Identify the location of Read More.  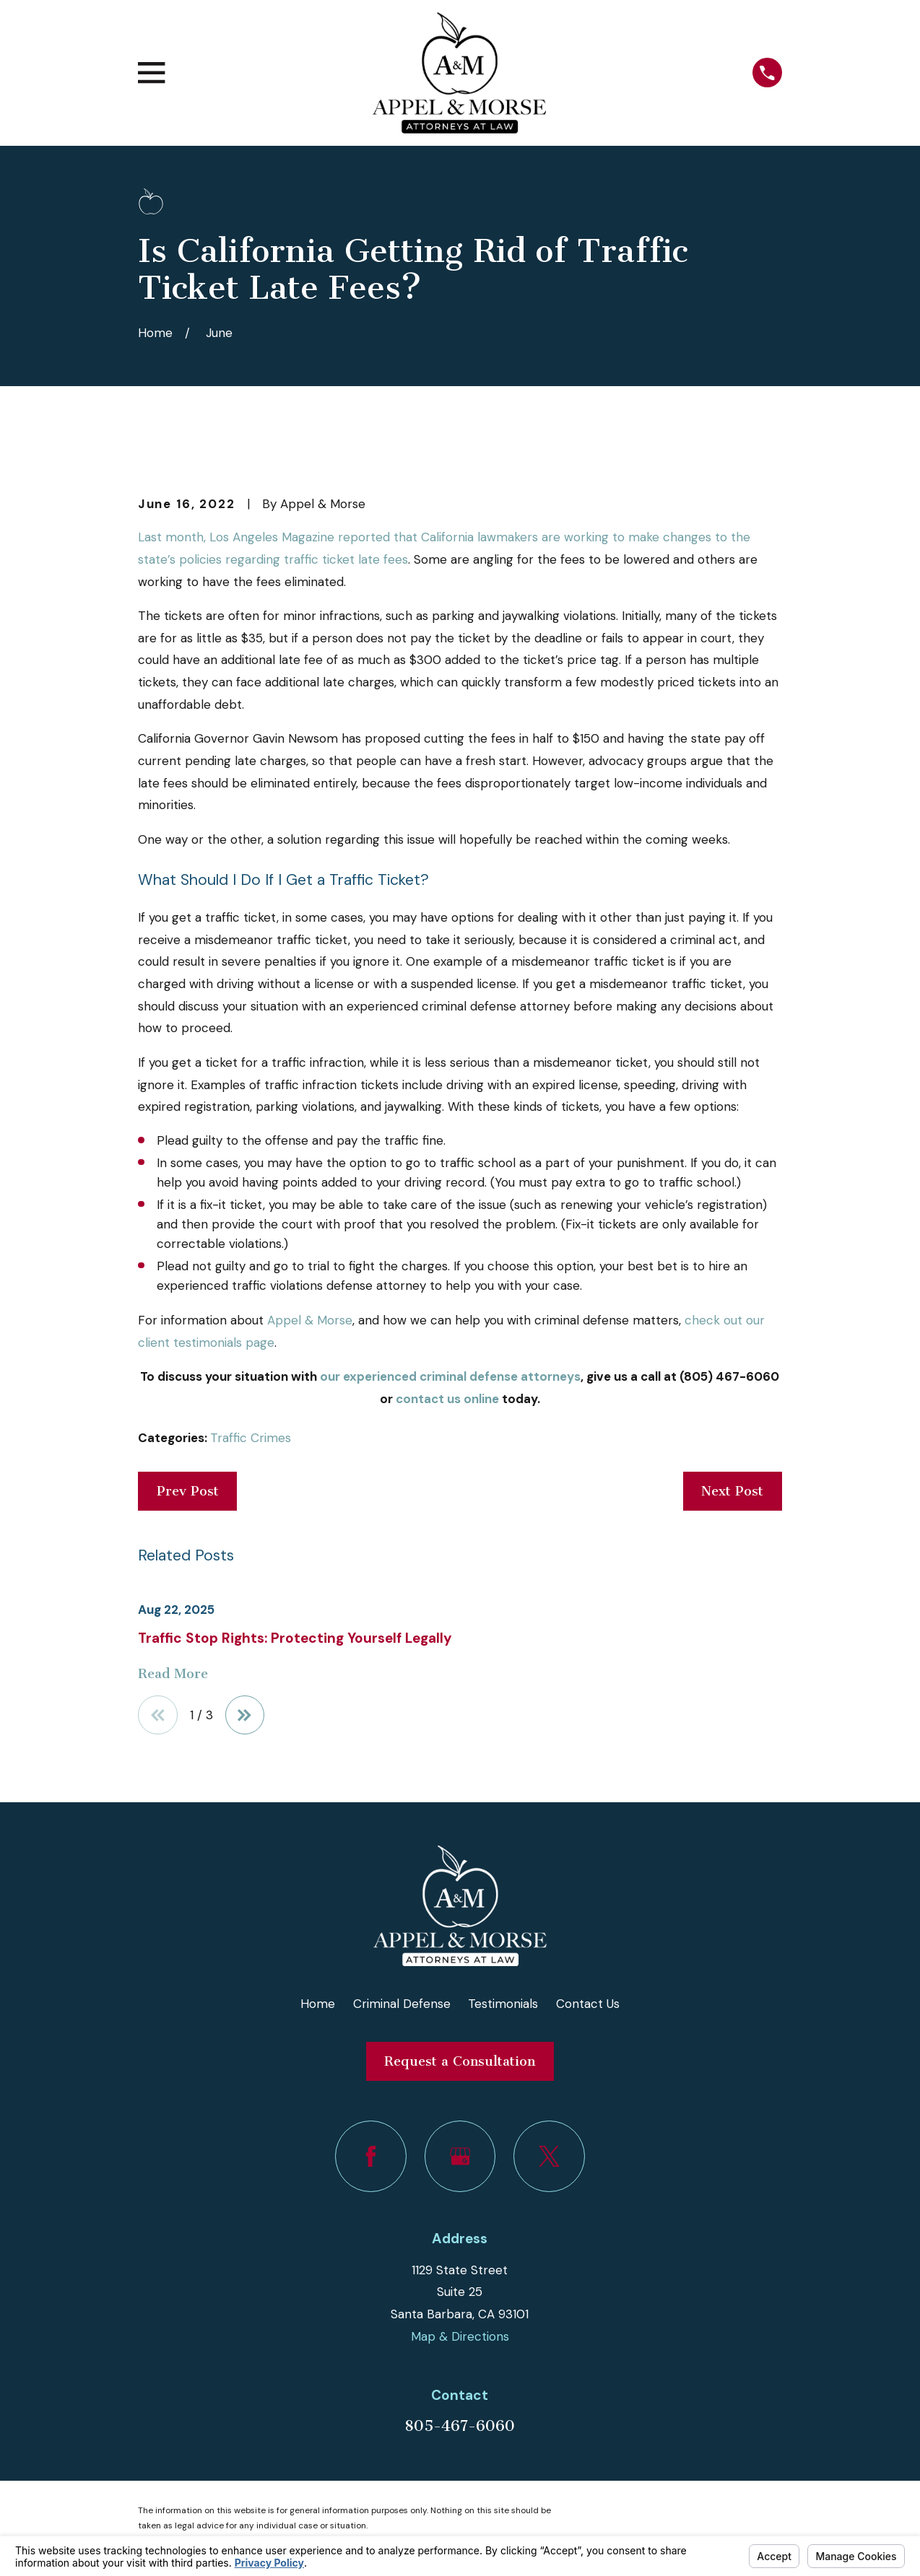
(173, 1674).